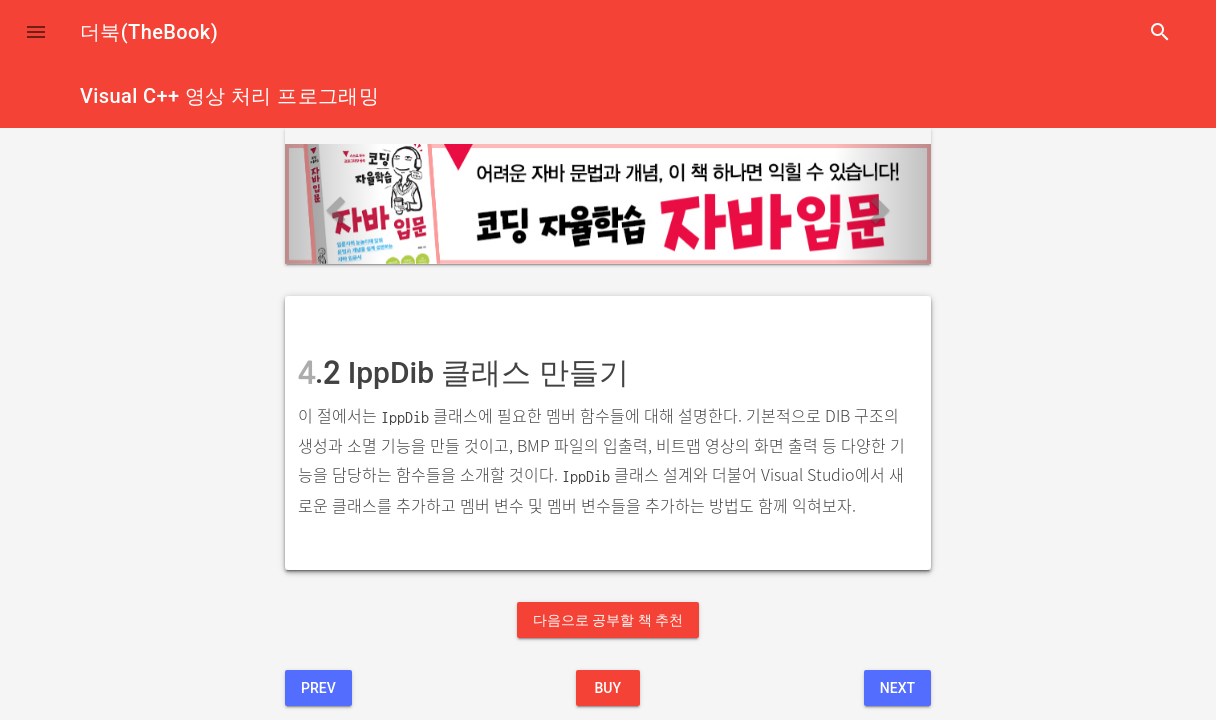 The height and width of the screenshot is (720, 1216). I want to click on Visual C++ 영상 처리 프로그래밍, so click(229, 96).